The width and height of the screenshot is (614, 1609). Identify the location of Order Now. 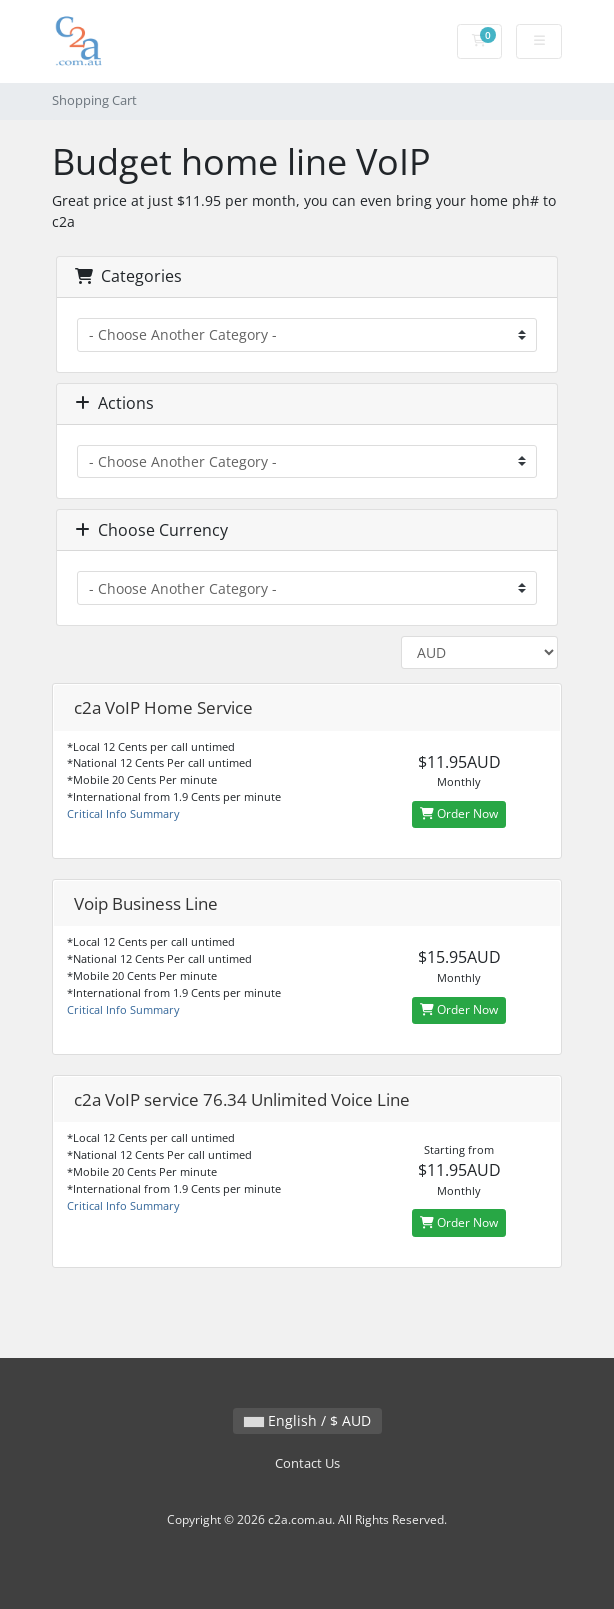
(459, 813).